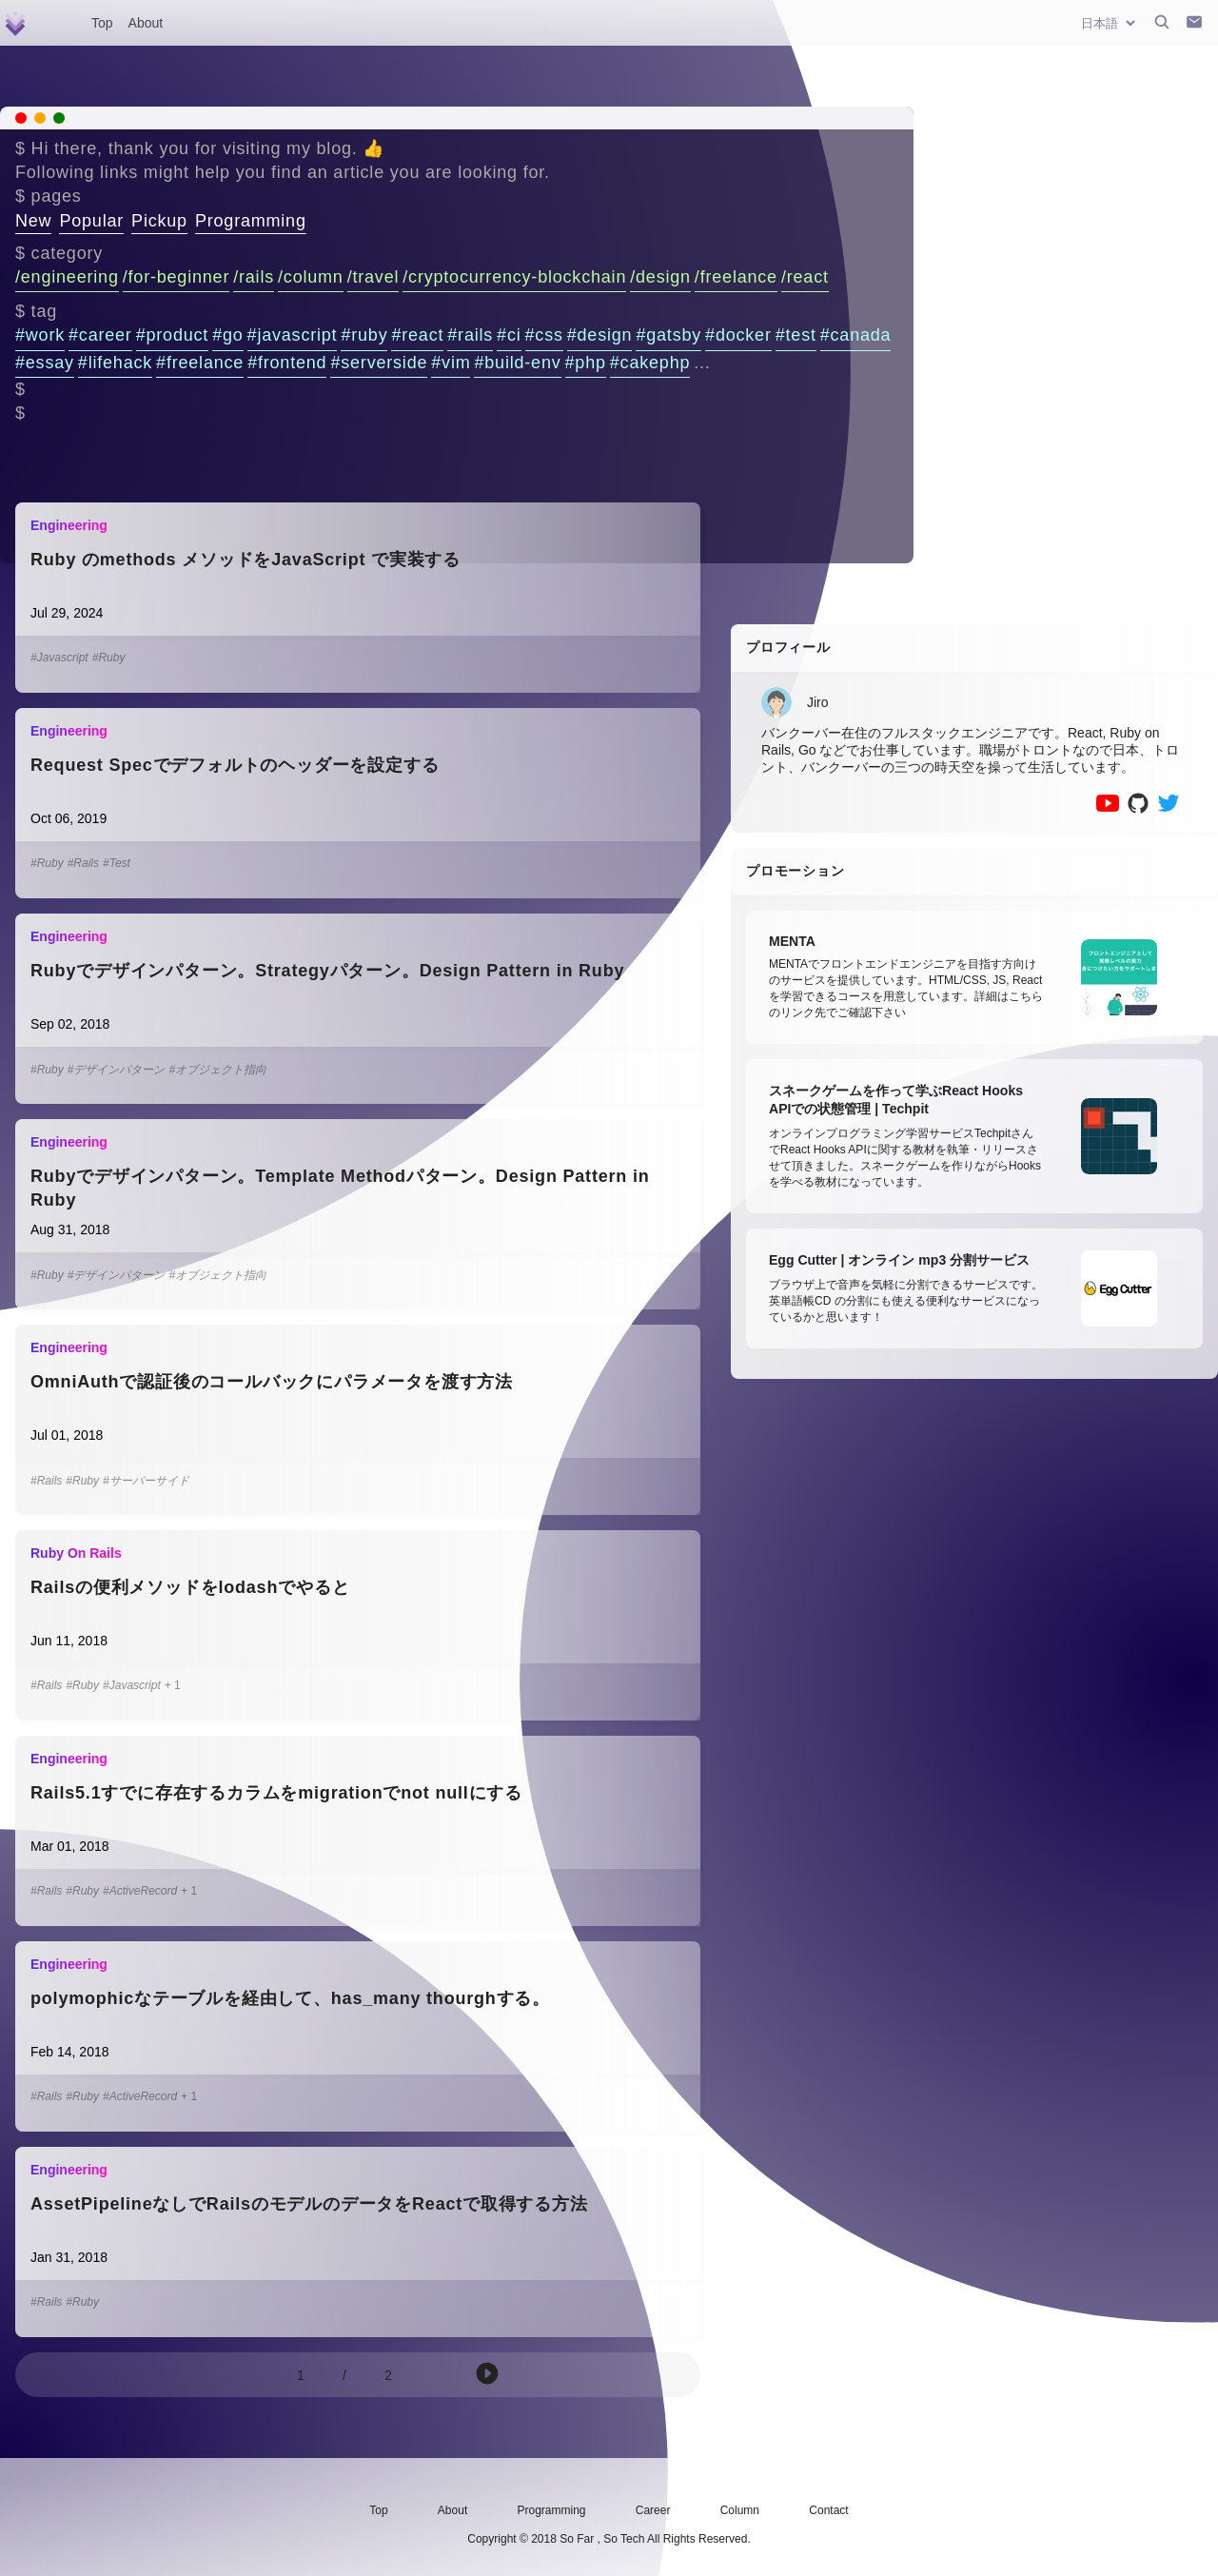  What do you see at coordinates (650, 362) in the screenshot?
I see `#cakephp` at bounding box center [650, 362].